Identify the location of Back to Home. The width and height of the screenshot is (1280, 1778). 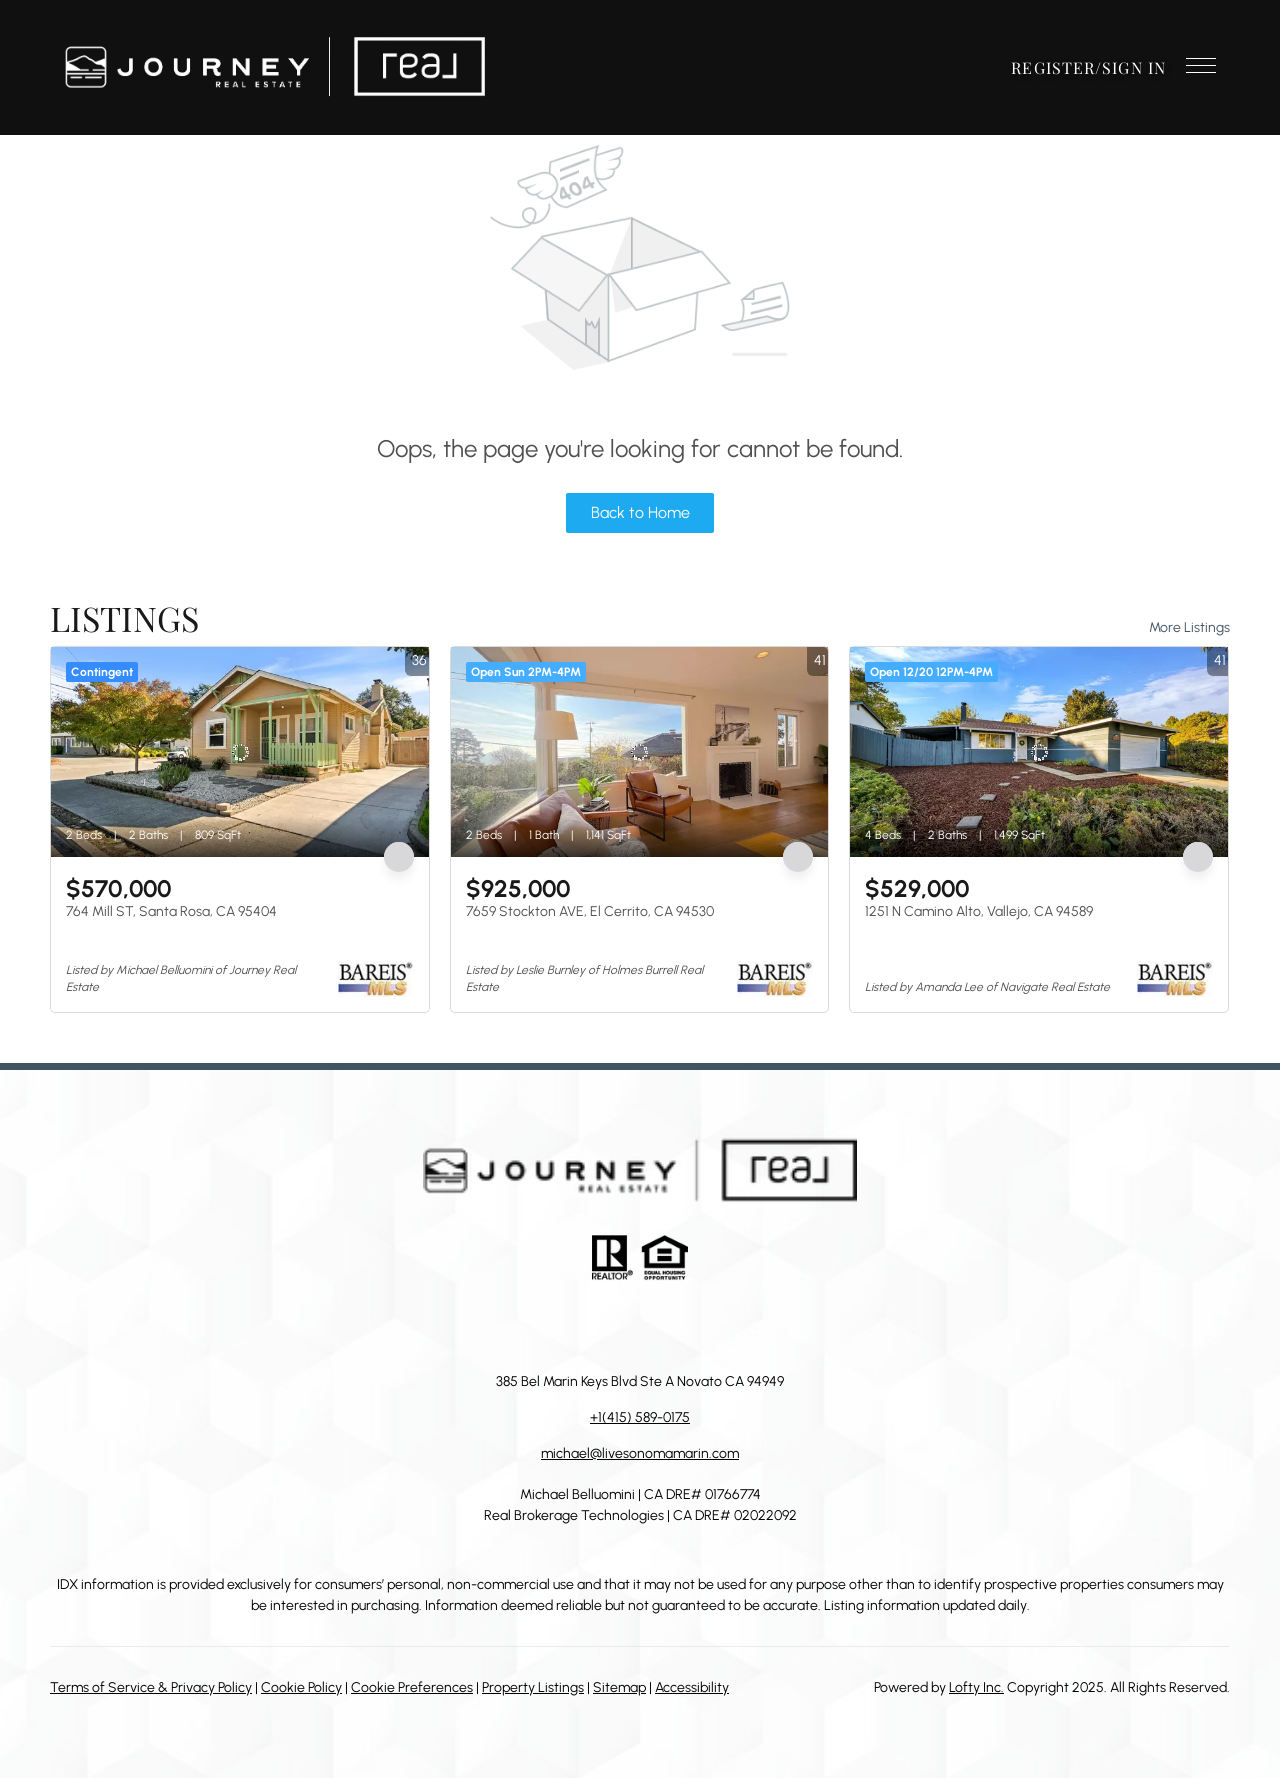
(640, 512).